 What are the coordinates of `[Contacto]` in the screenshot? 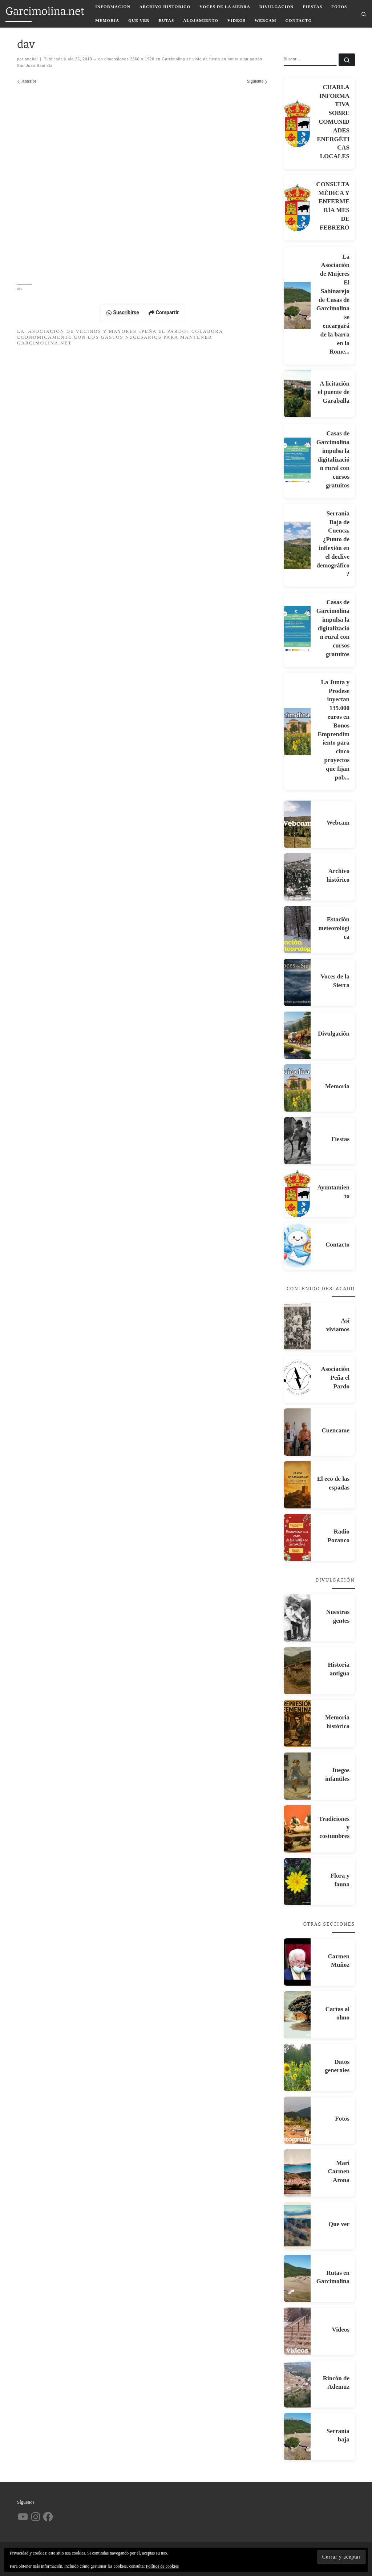 It's located at (297, 1246).